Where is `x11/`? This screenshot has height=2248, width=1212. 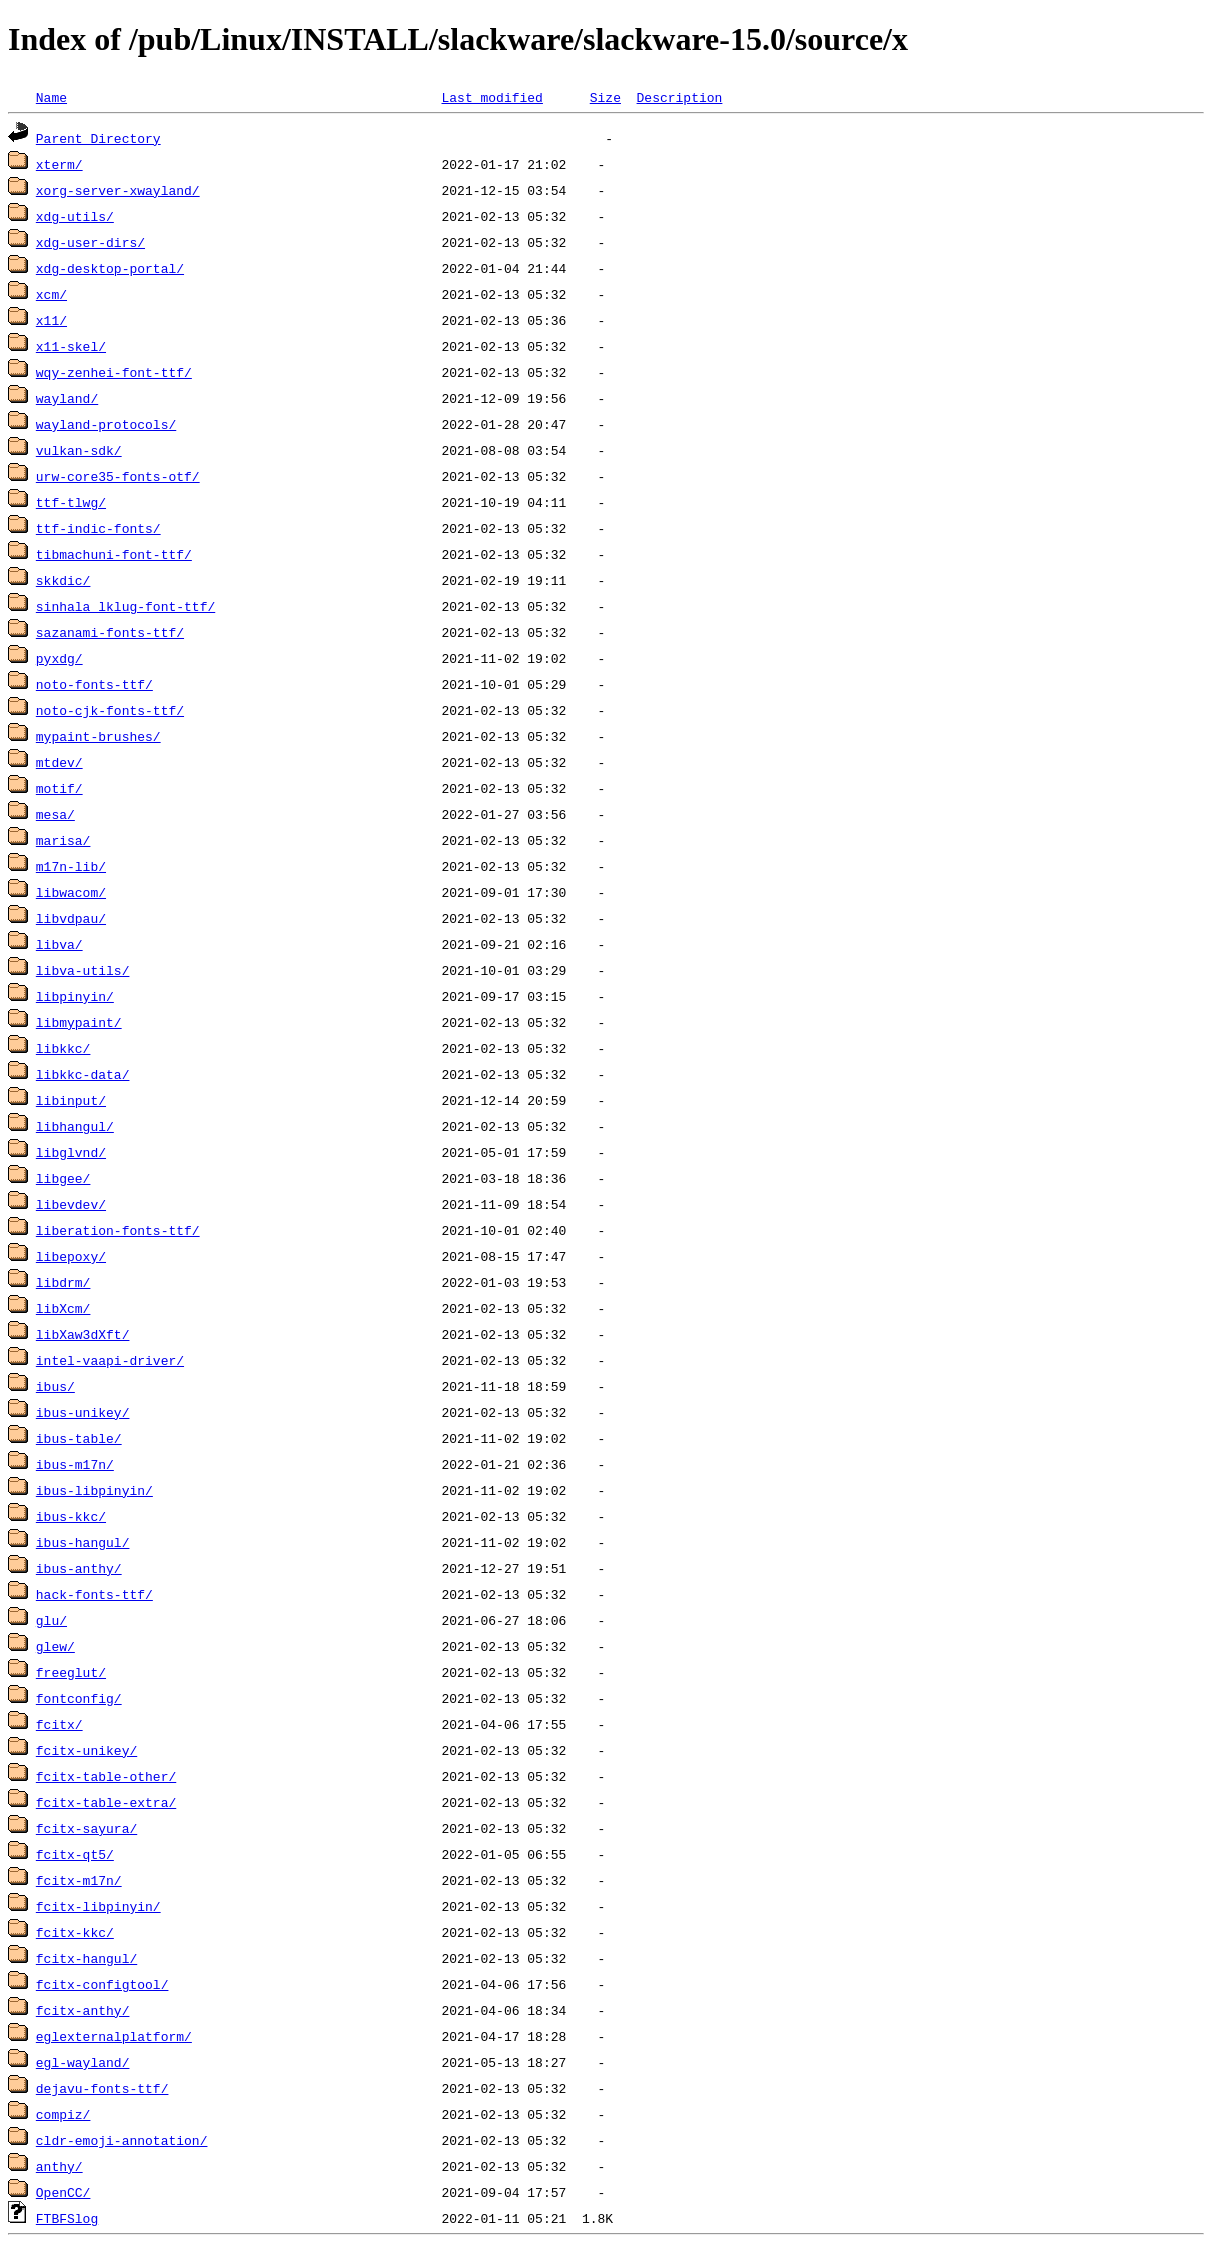 x11/ is located at coordinates (51, 320).